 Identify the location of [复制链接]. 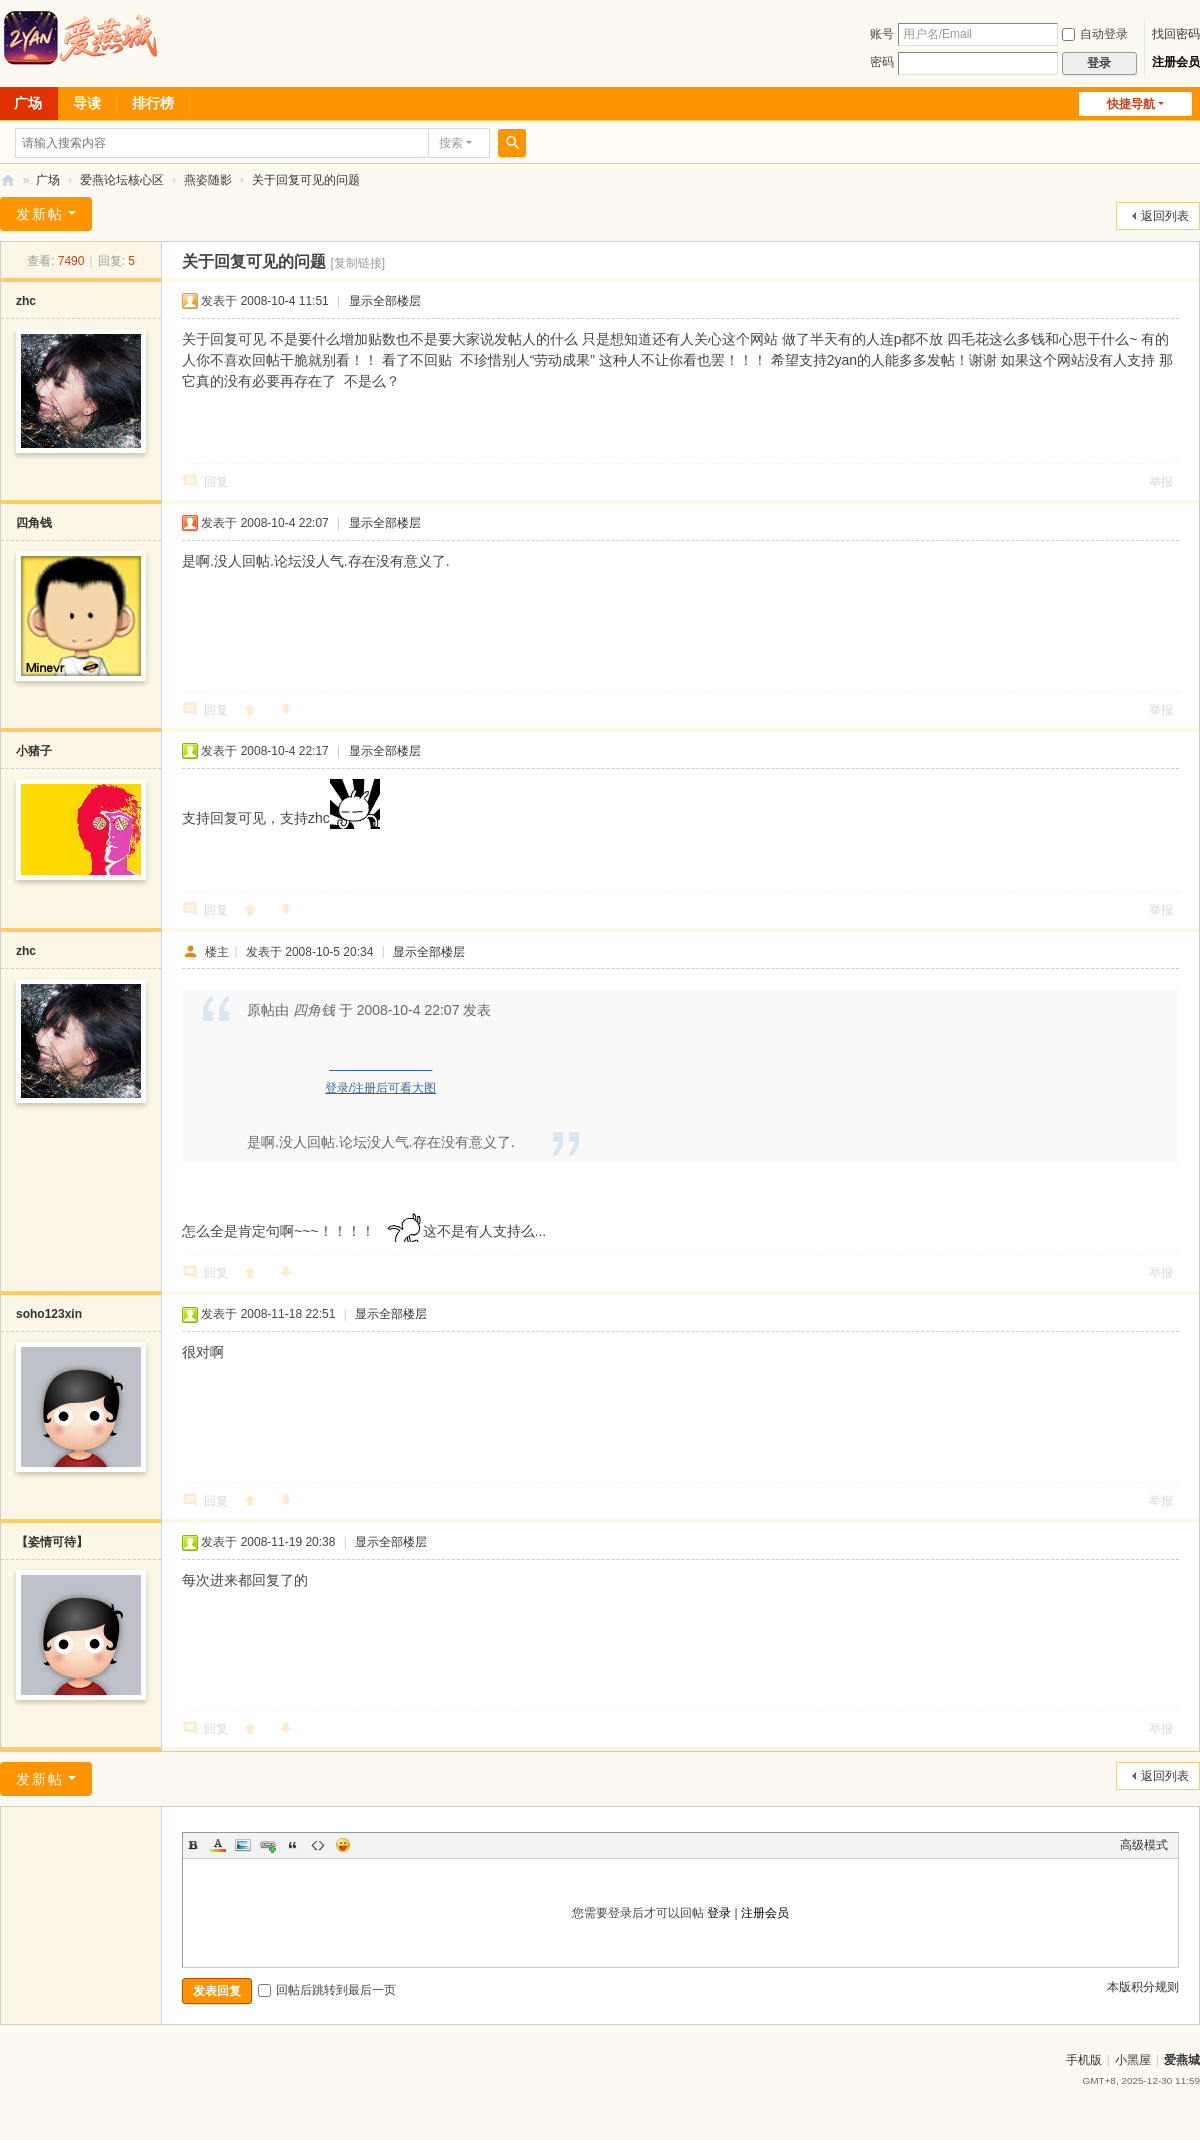
(357, 263).